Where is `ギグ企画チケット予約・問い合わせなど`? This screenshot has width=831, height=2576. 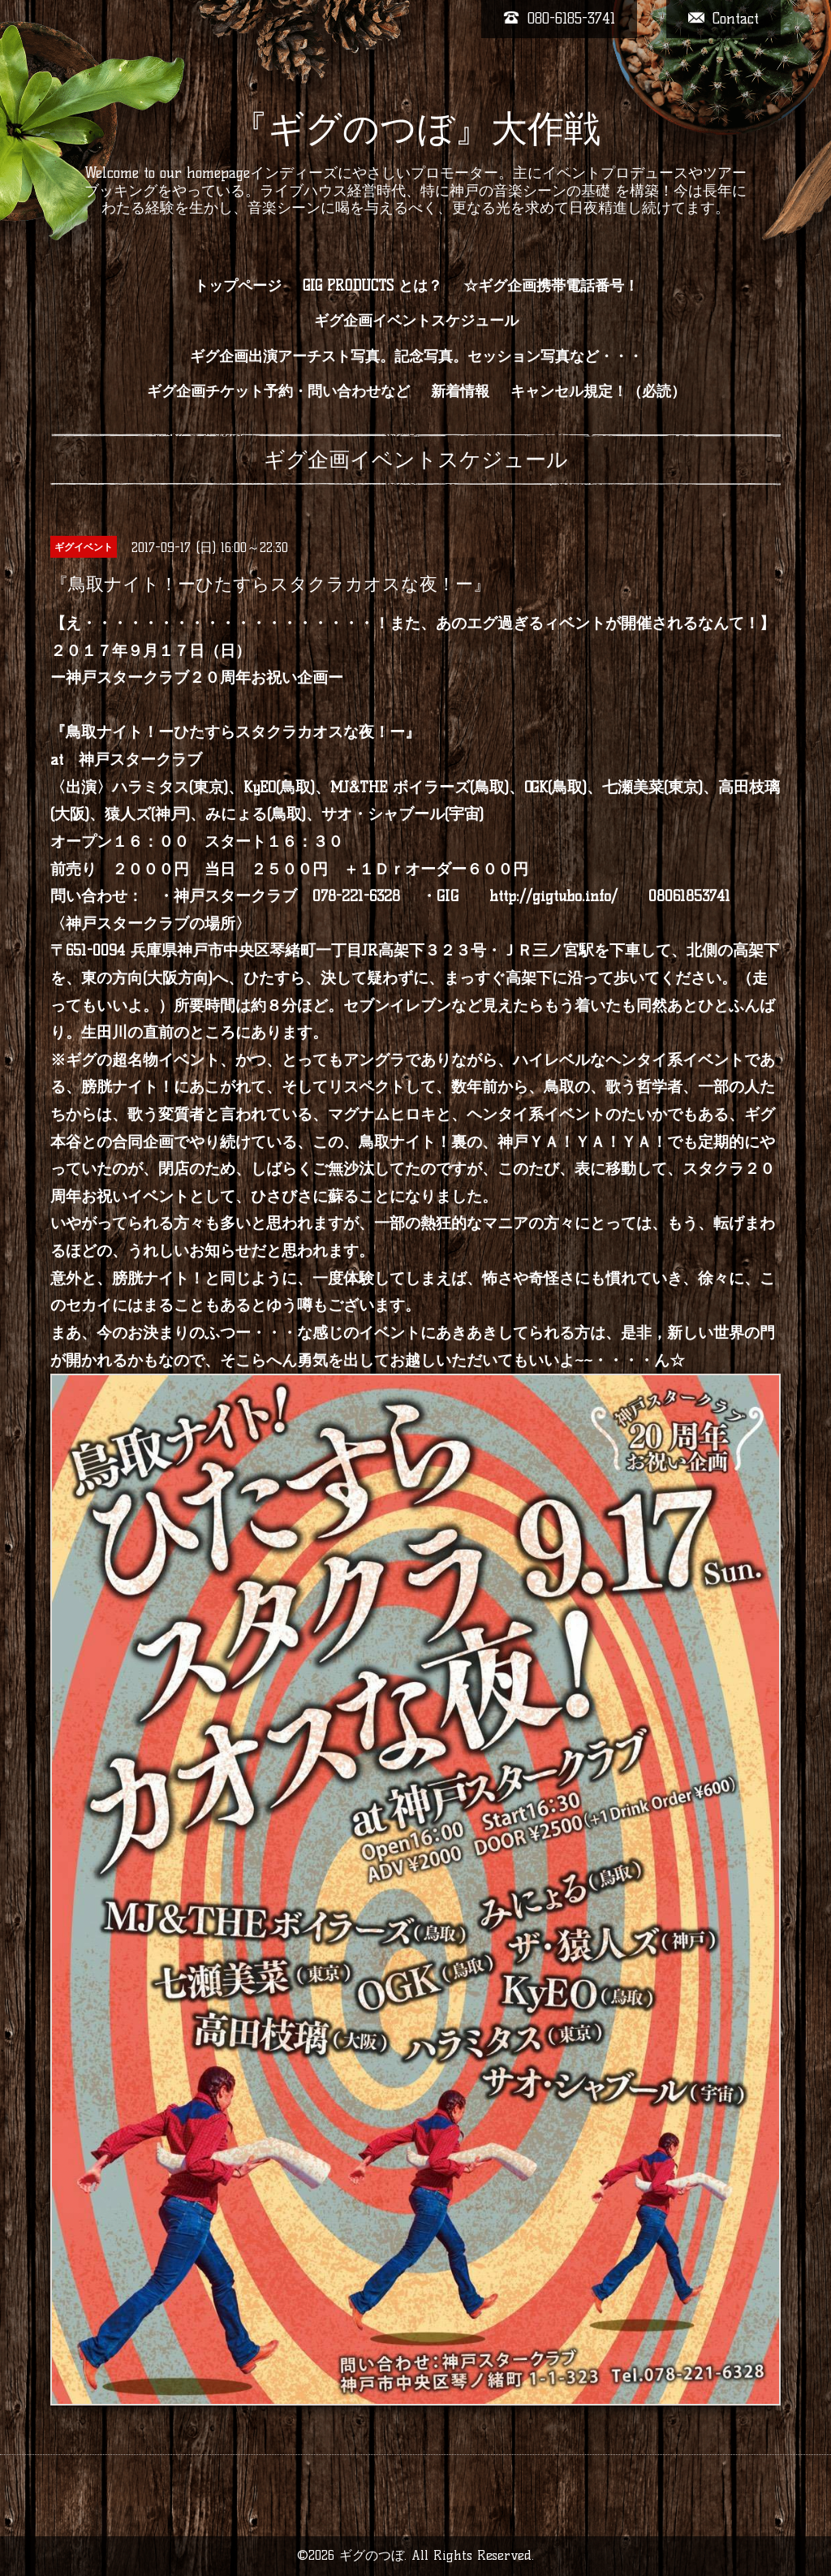 ギグ企画チケット予約・問い合わせなど is located at coordinates (278, 391).